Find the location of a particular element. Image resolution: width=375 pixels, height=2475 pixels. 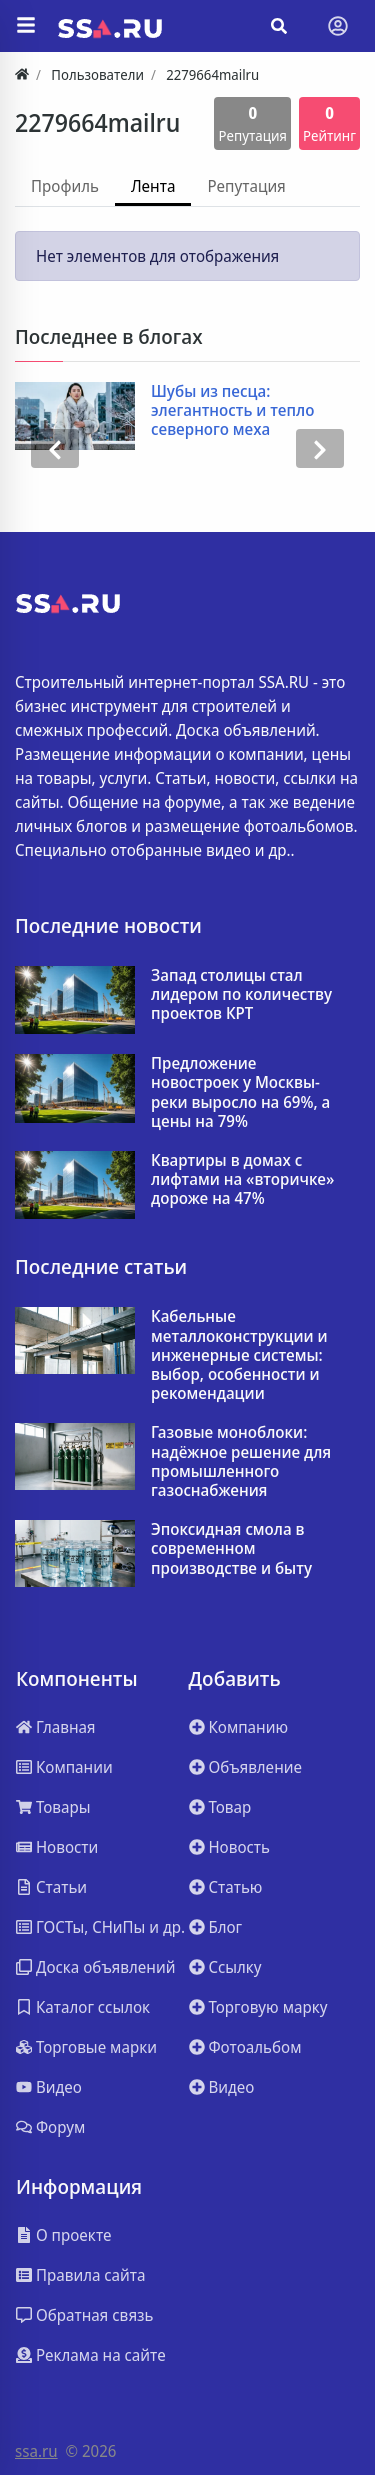

Эпоксидная смола в современном производстве и быту is located at coordinates (231, 1549).